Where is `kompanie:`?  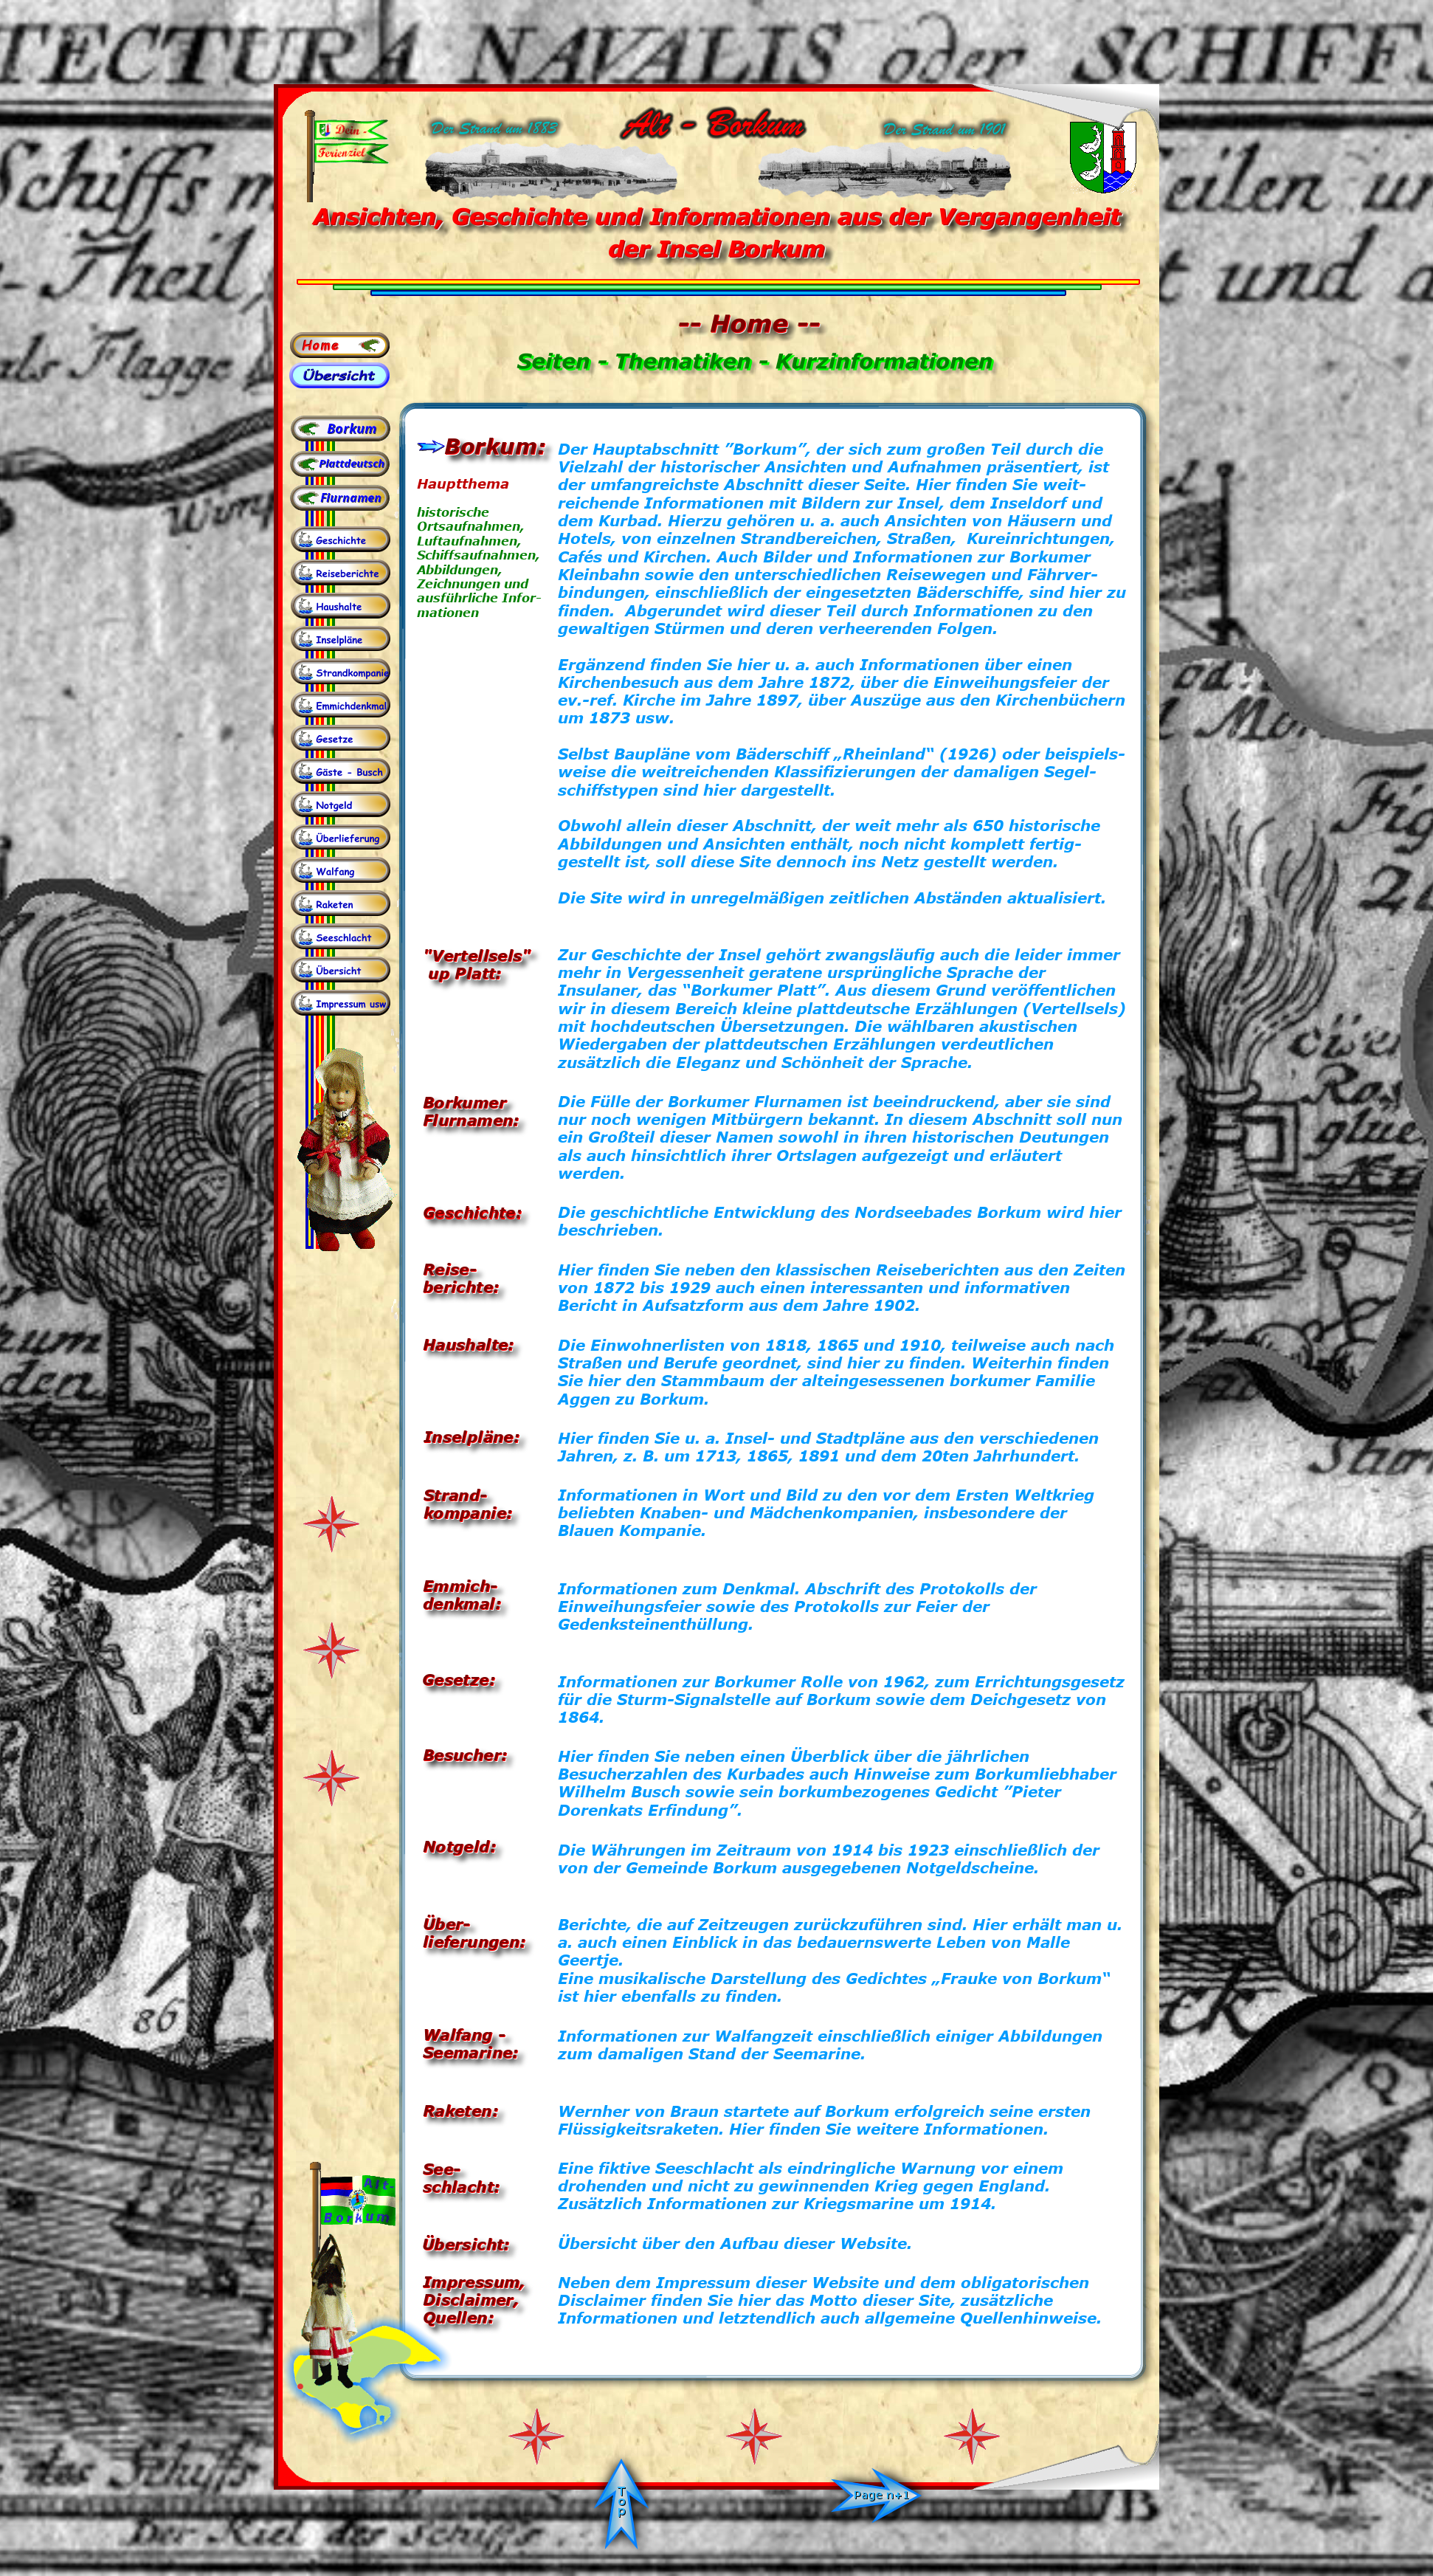
kompanie: is located at coordinates (468, 1512).